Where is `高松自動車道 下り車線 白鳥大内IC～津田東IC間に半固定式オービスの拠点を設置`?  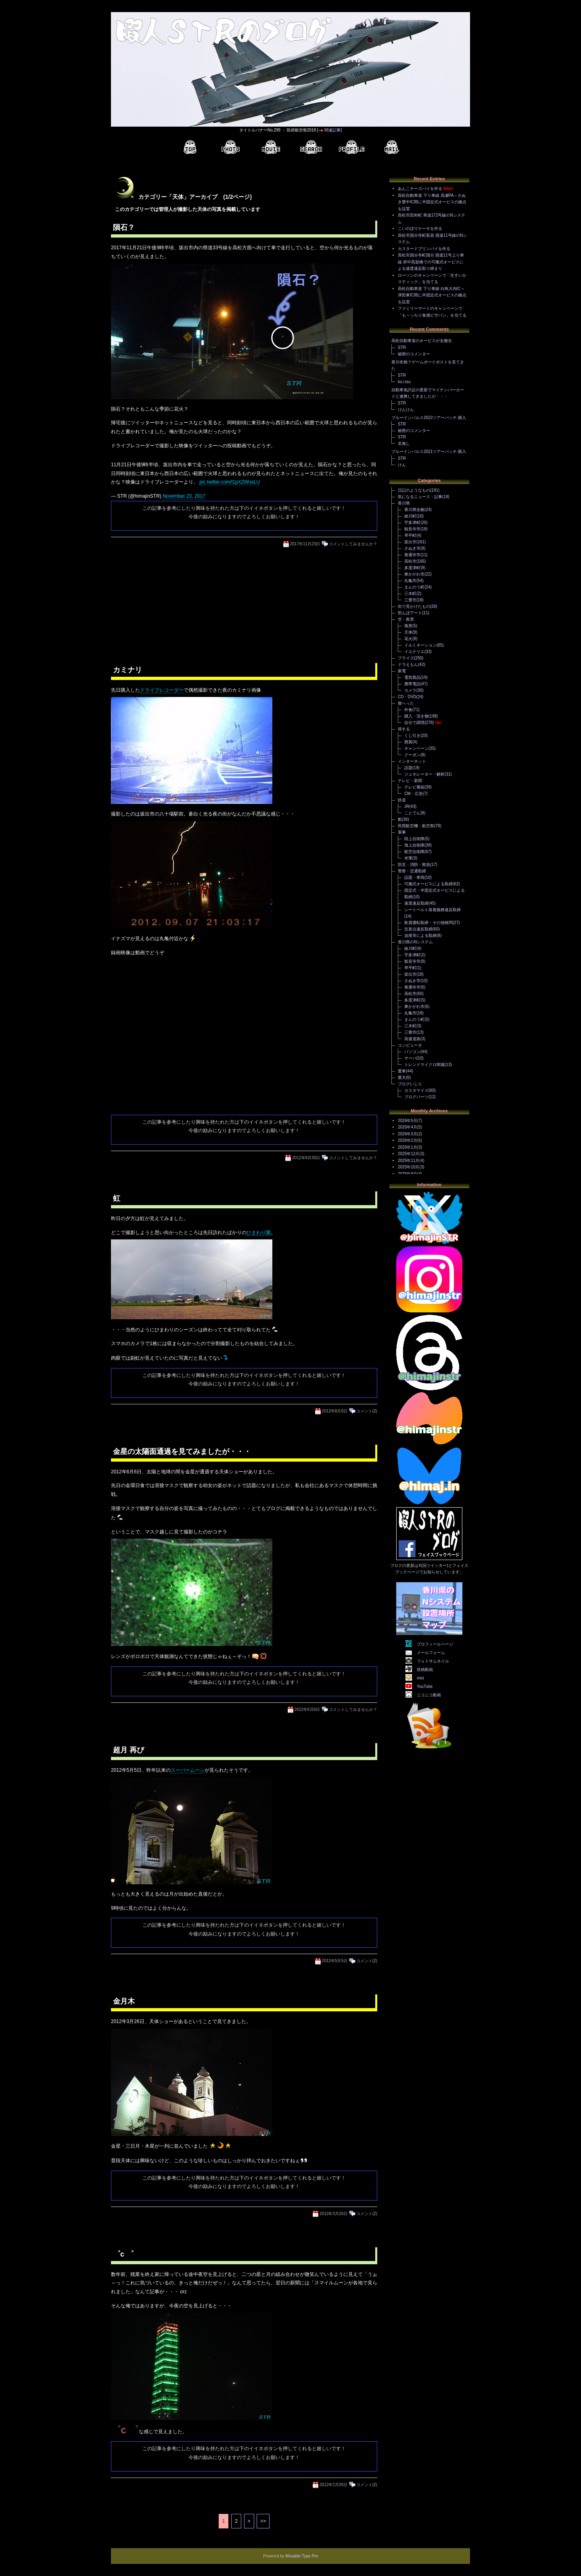
高松自動車道 下り車線 白鳥大内IC～津田東IC間に半固定式オービスの拠点を設置 is located at coordinates (432, 295).